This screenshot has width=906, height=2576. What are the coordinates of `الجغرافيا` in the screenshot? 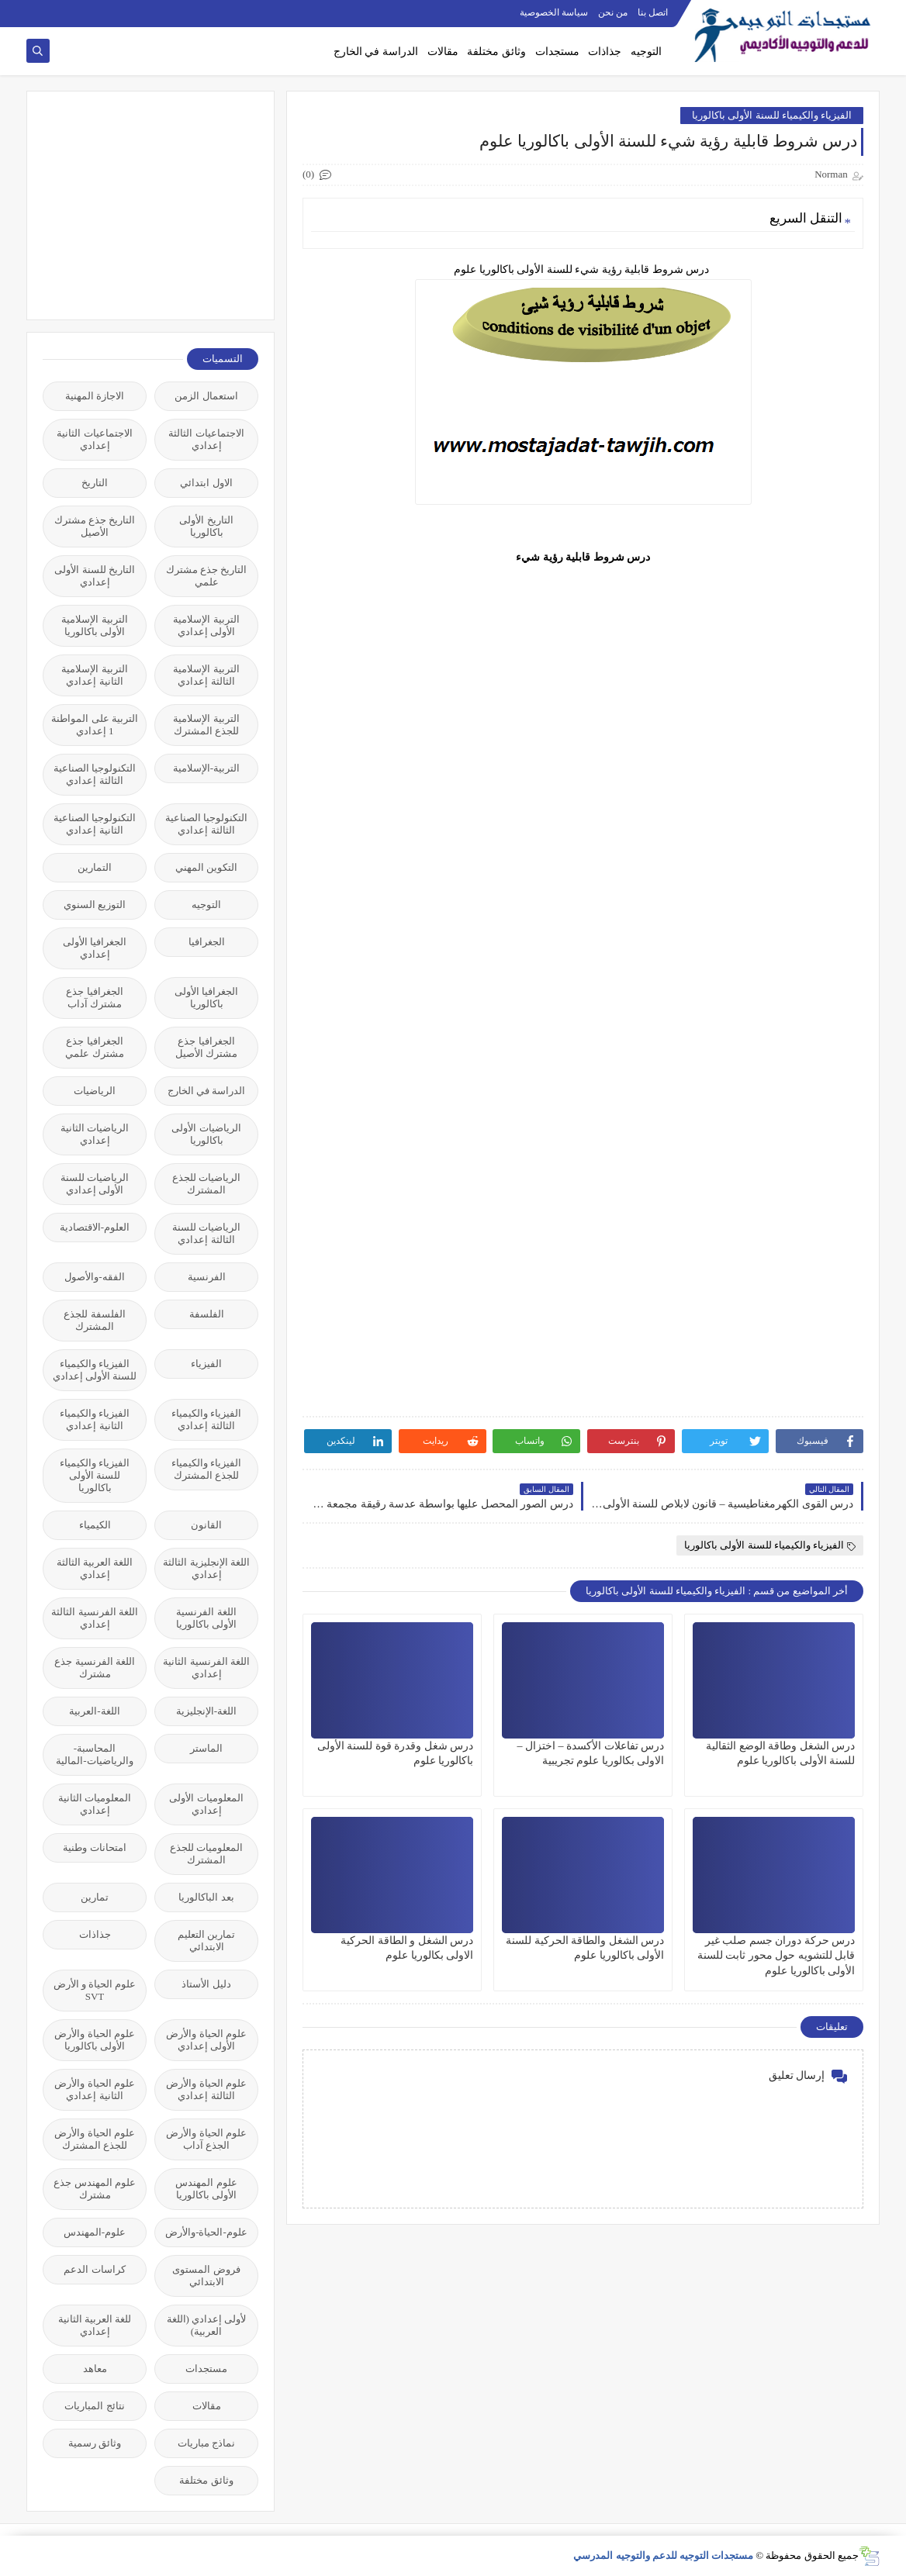 It's located at (206, 942).